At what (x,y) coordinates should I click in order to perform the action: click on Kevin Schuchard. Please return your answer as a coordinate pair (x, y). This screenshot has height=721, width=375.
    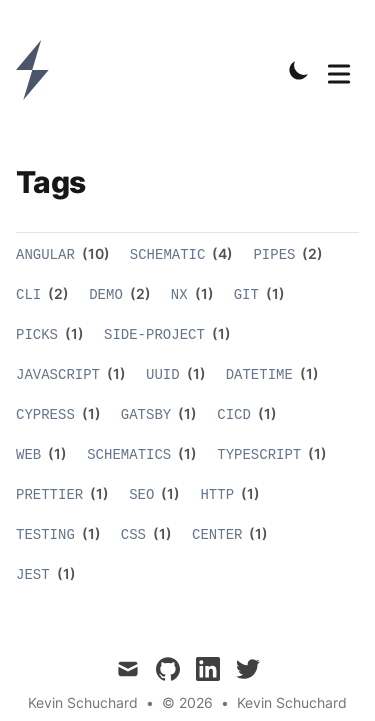
    Looking at the image, I should click on (292, 702).